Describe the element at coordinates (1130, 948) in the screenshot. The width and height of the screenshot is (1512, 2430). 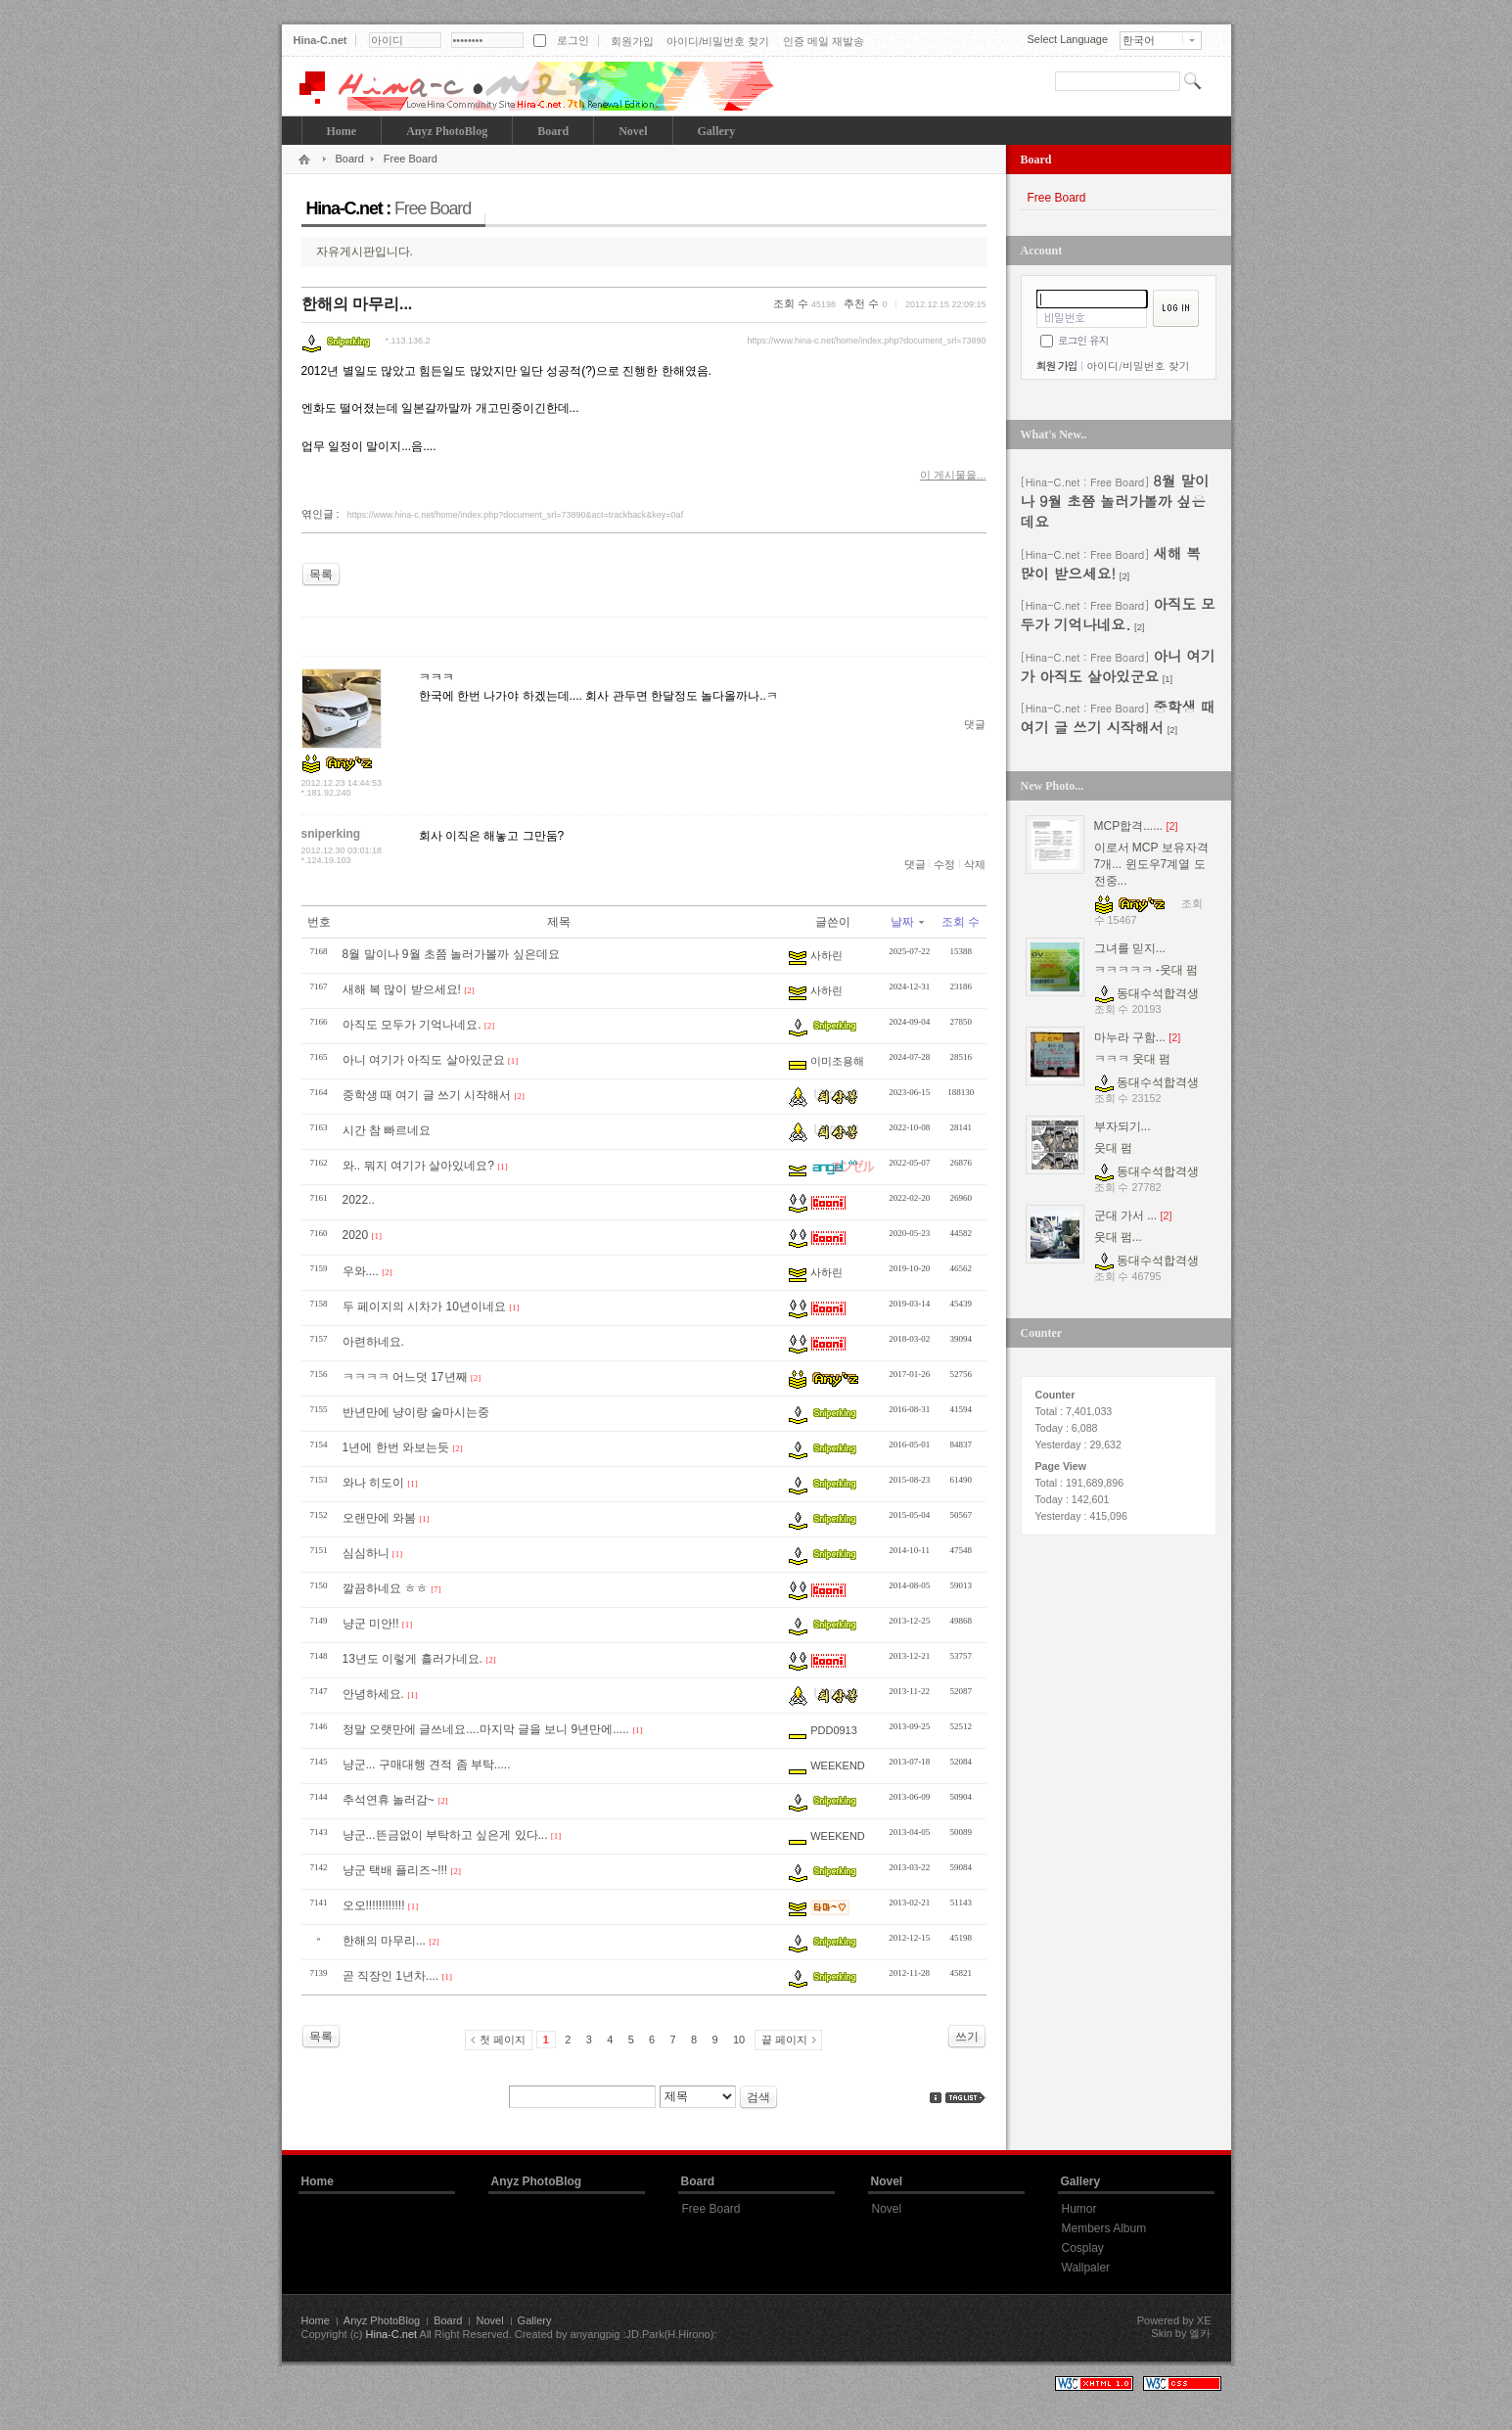
I see `그녀를 믿지...` at that location.